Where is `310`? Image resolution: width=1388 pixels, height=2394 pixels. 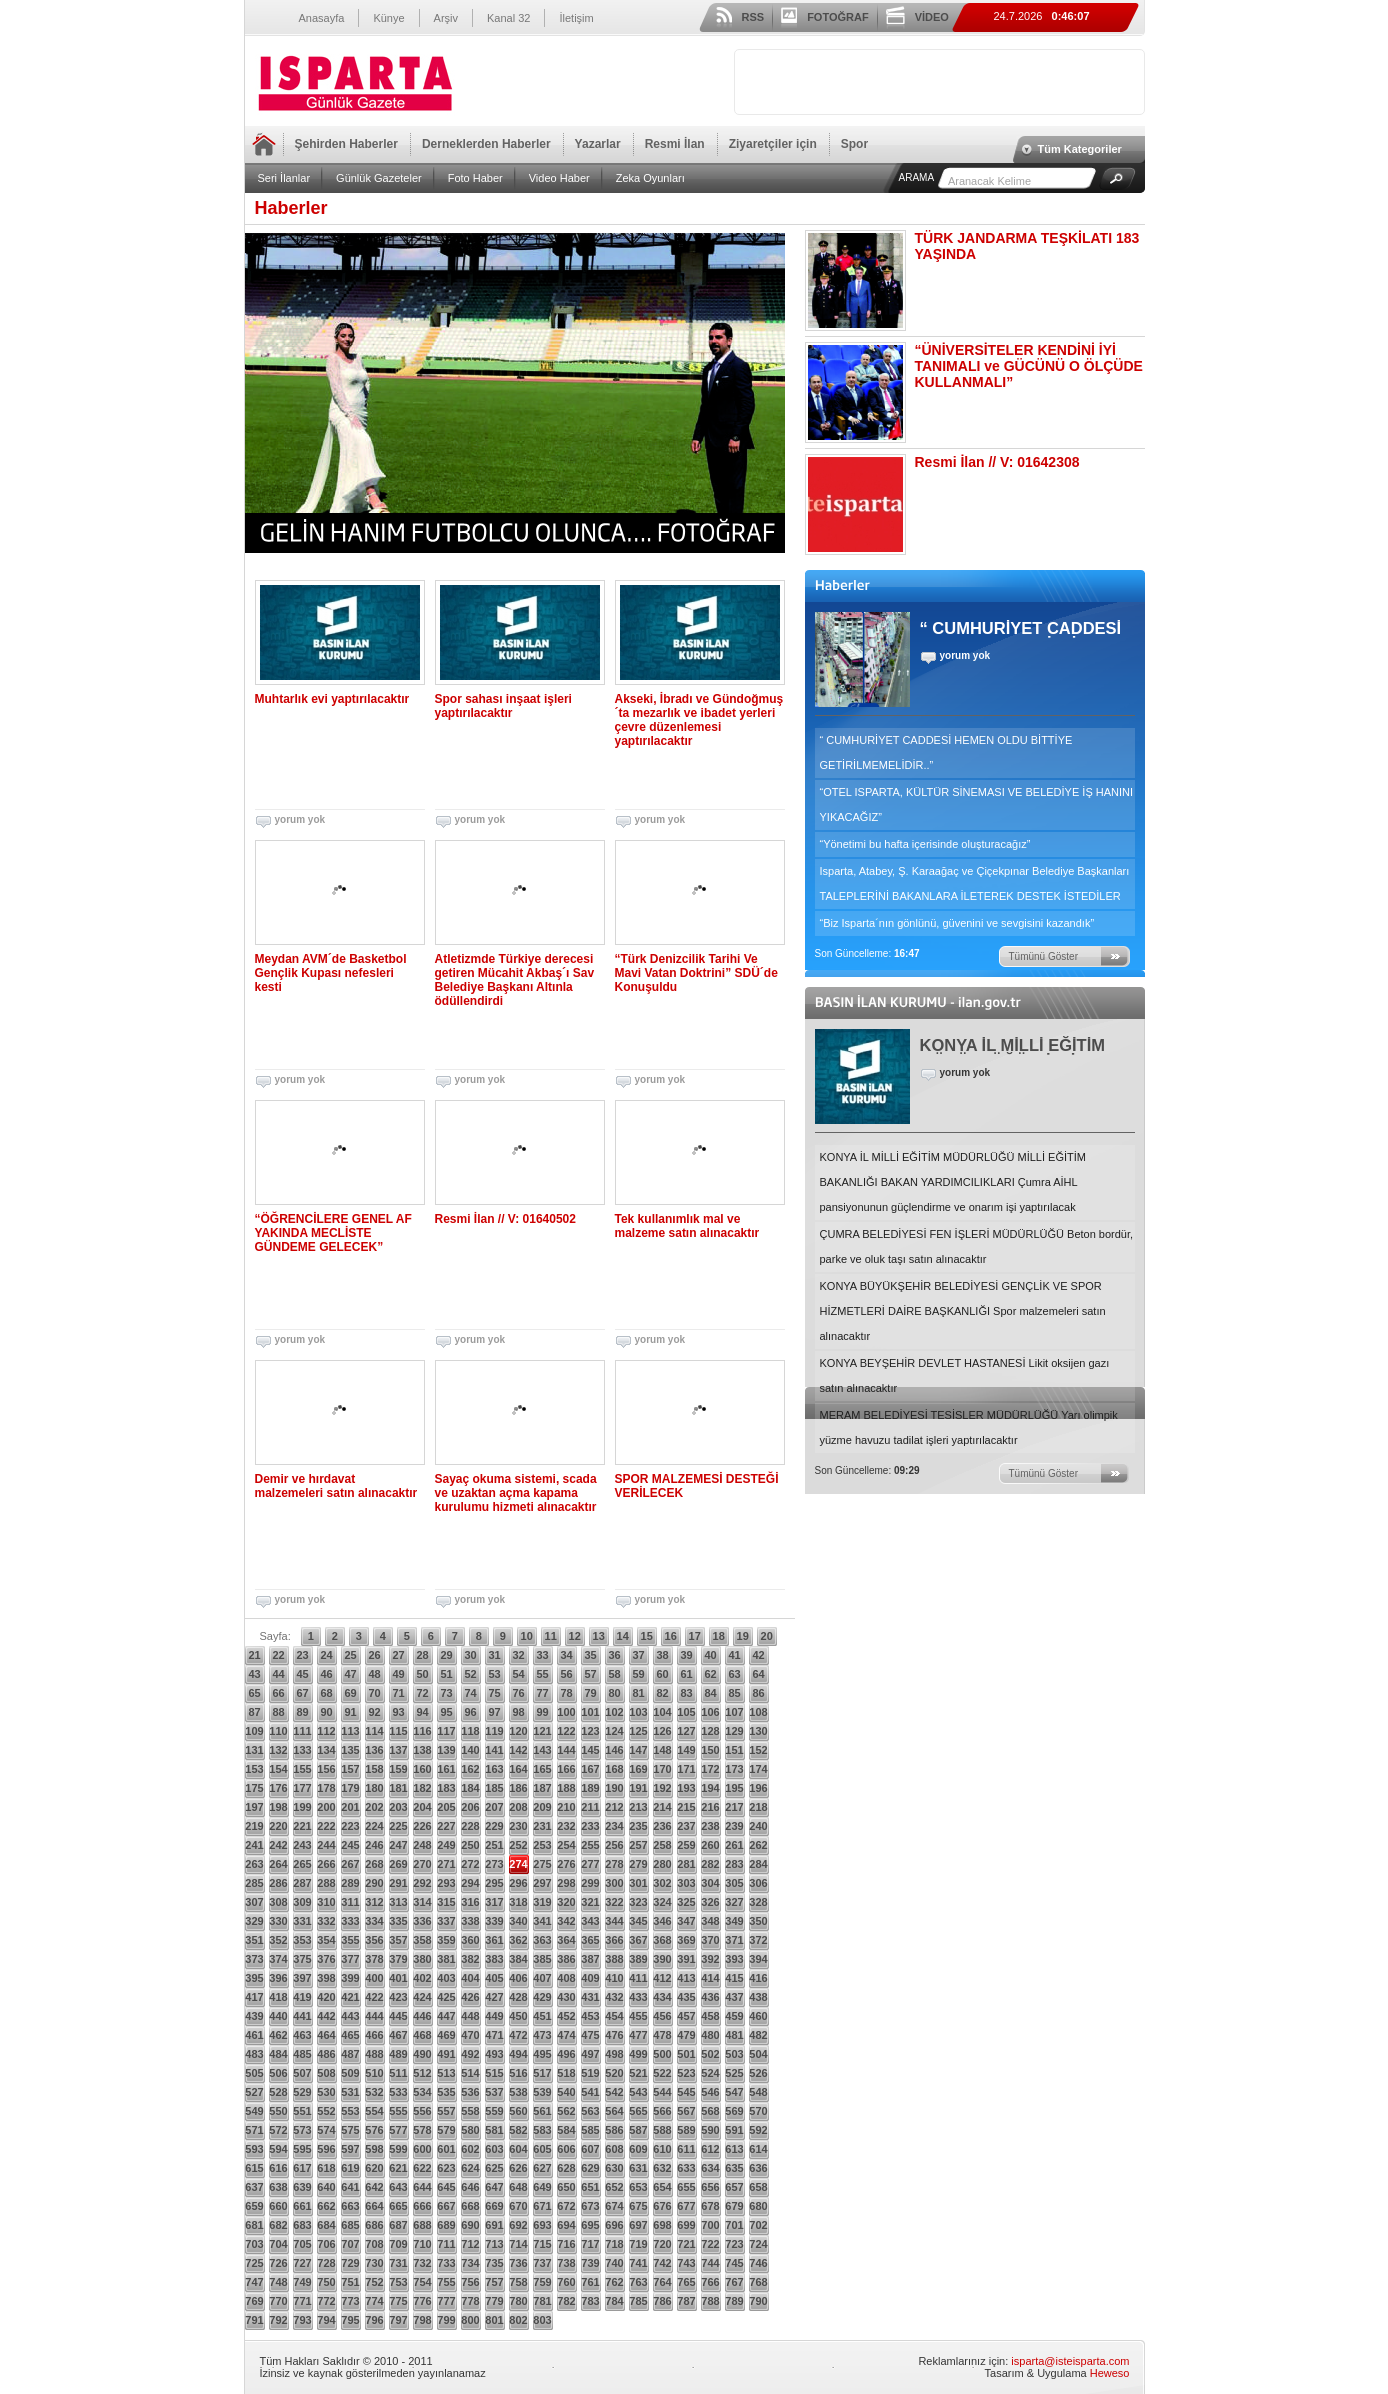
310 is located at coordinates (326, 1902).